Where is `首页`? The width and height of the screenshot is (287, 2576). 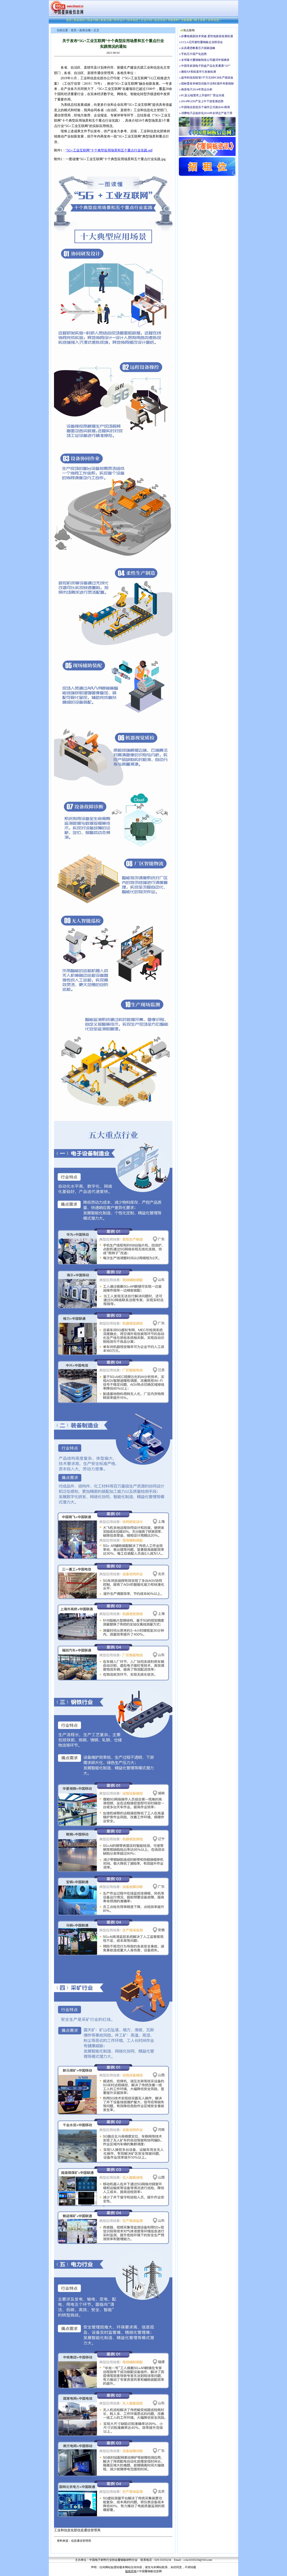
首页 is located at coordinates (69, 20).